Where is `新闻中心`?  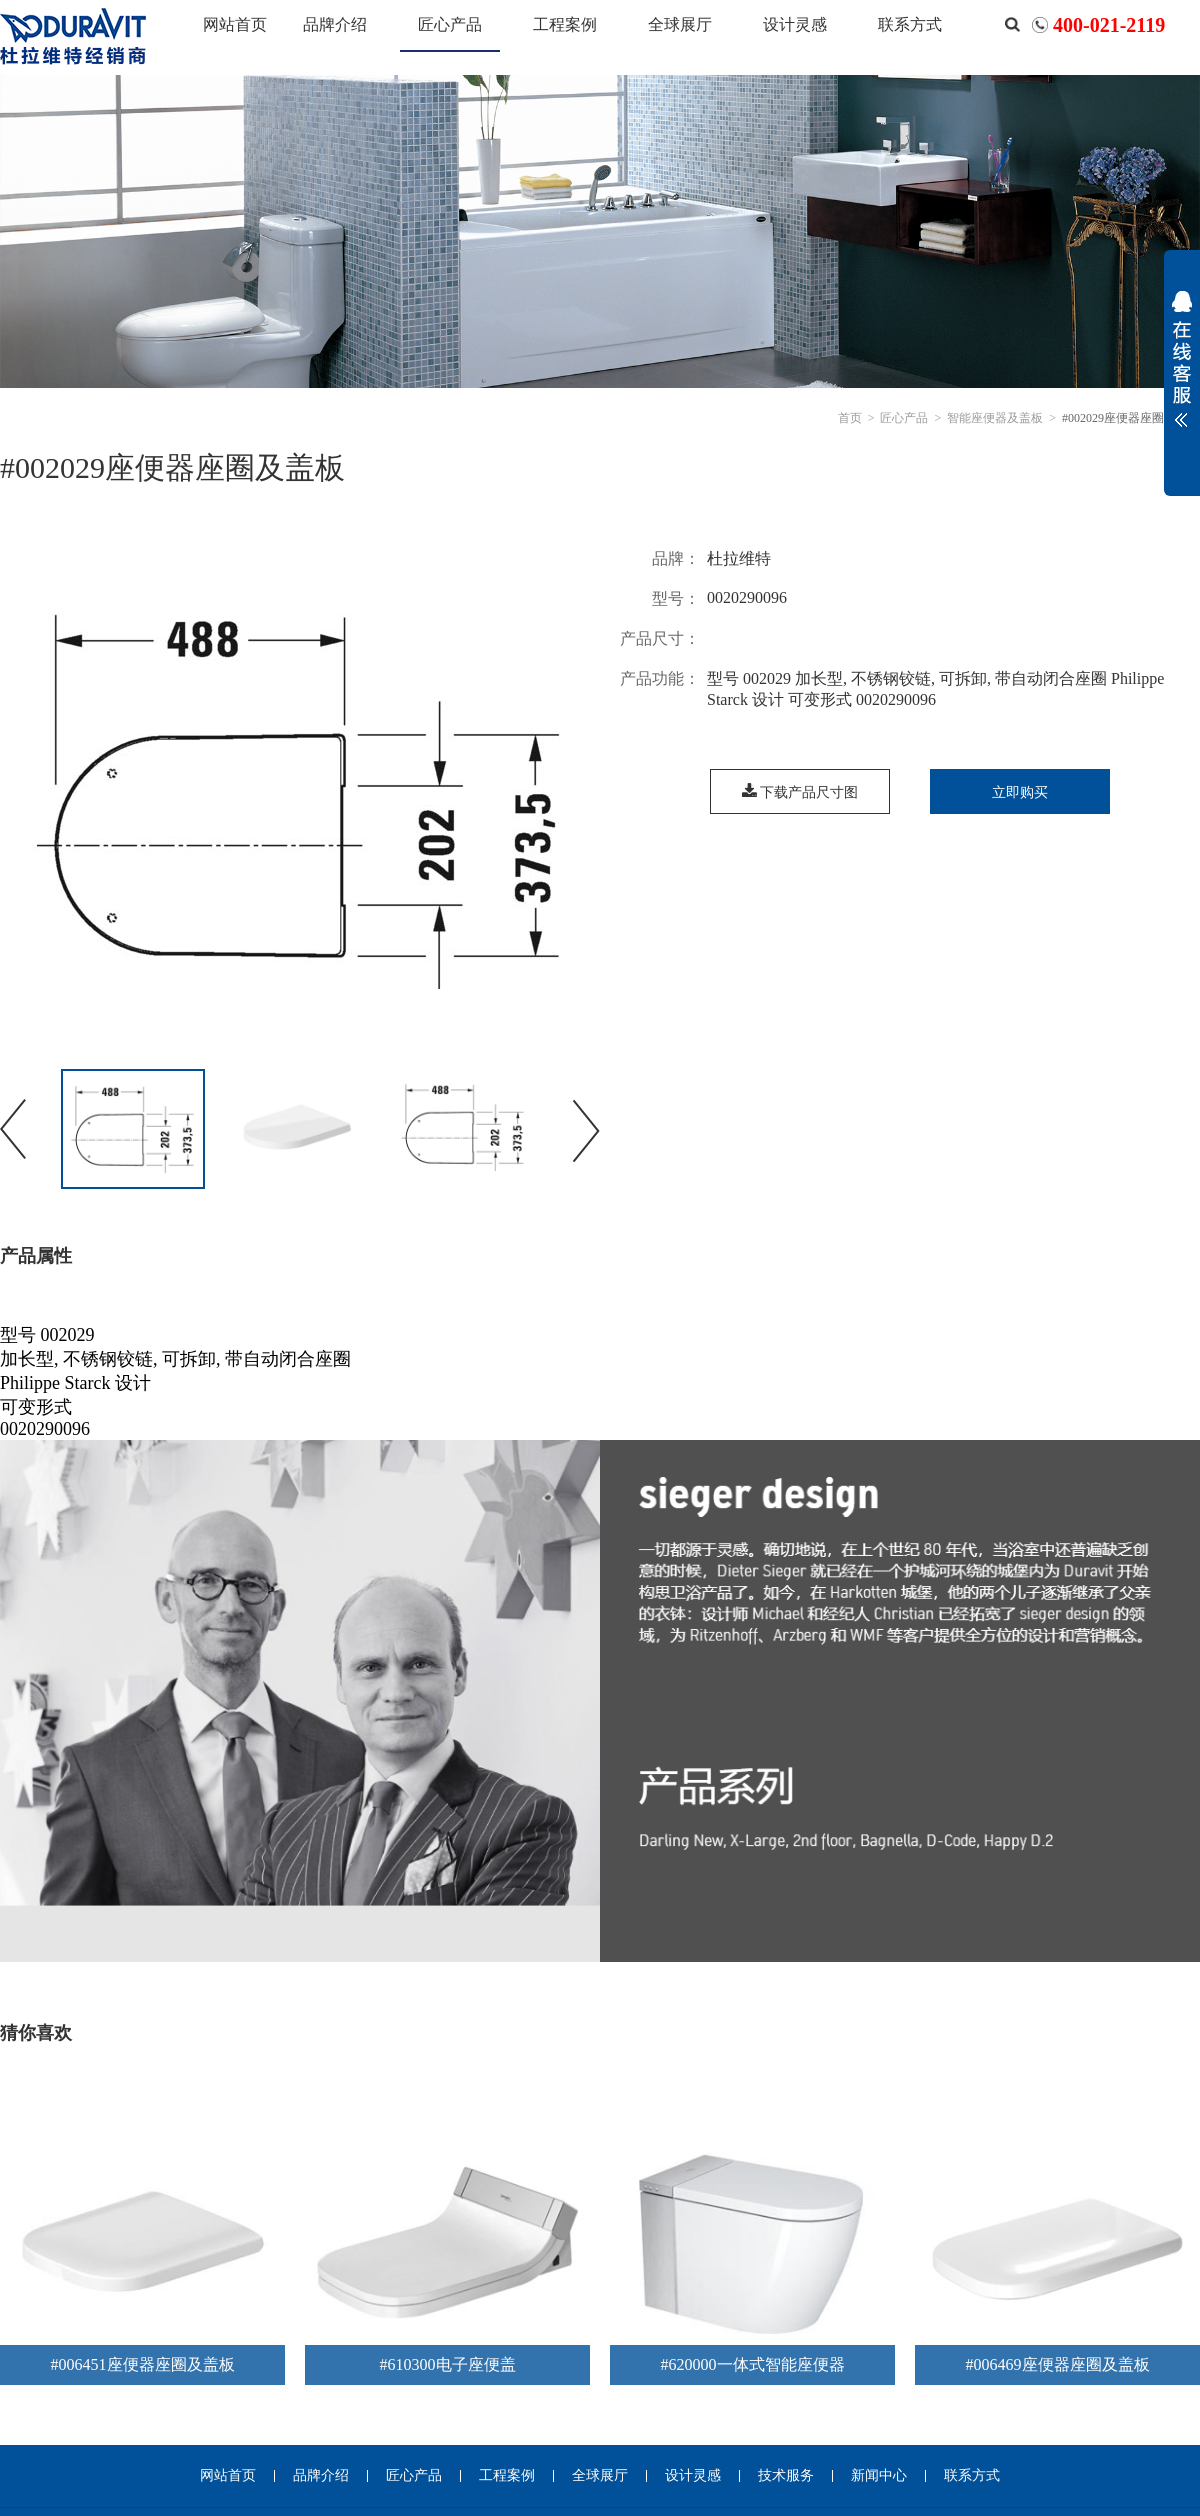 新闻中心 is located at coordinates (879, 2475).